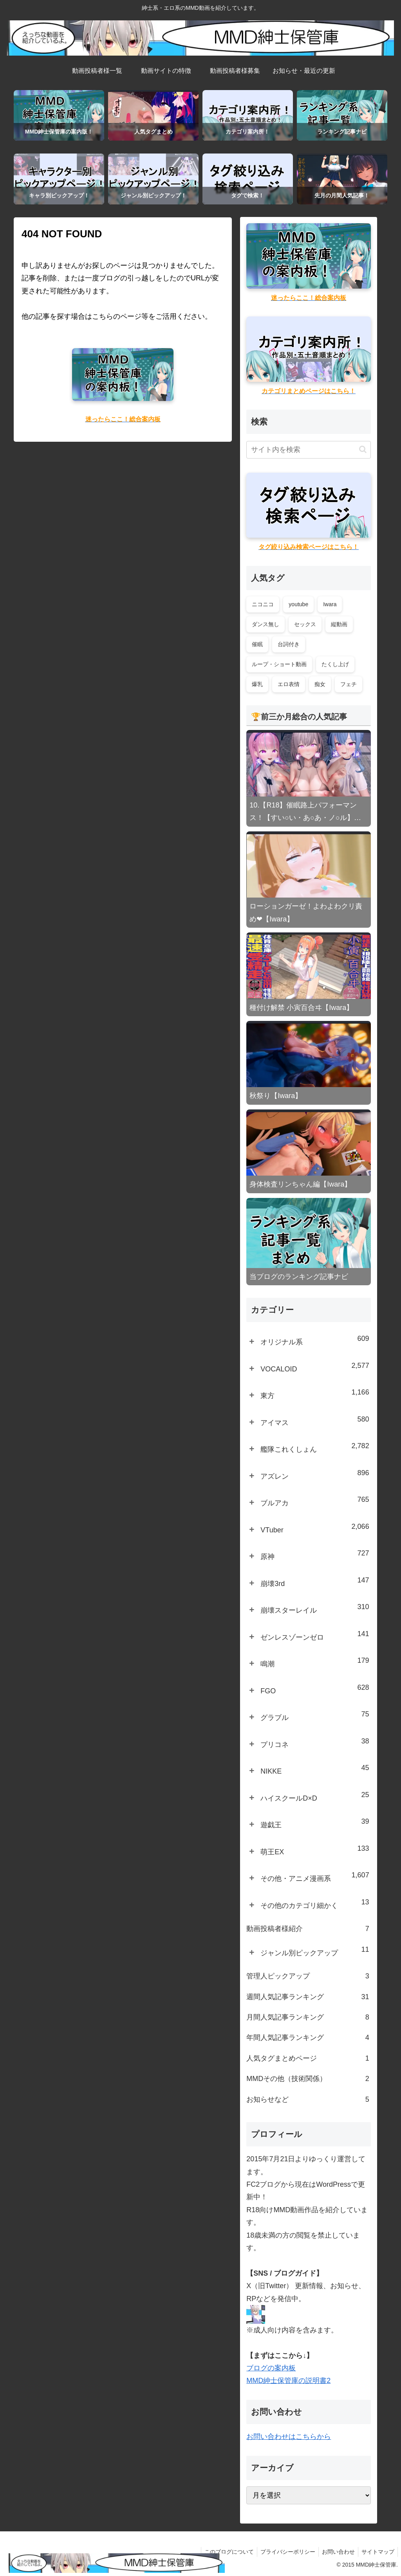 The height and width of the screenshot is (2576, 401). What do you see at coordinates (339, 624) in the screenshot?
I see `縦動画` at bounding box center [339, 624].